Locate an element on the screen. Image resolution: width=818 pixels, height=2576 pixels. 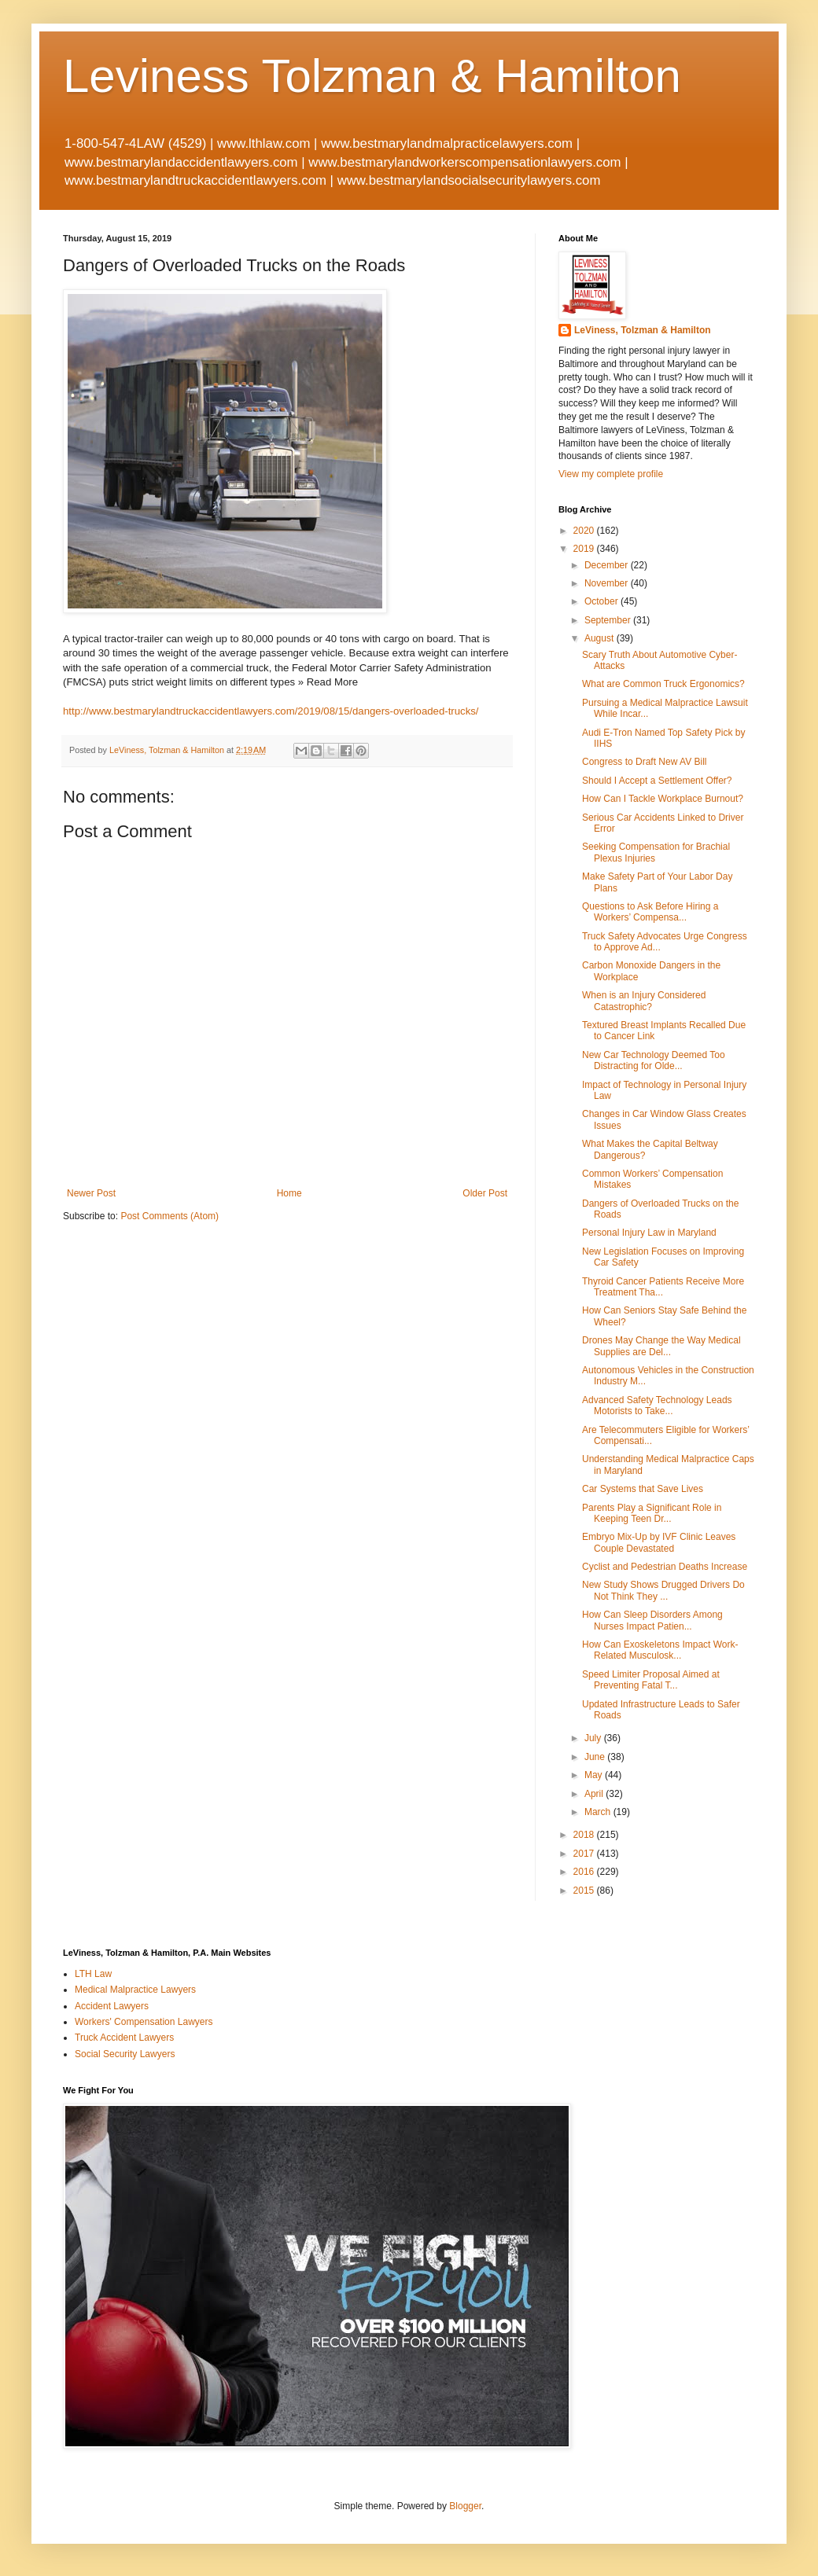
November is located at coordinates (607, 583).